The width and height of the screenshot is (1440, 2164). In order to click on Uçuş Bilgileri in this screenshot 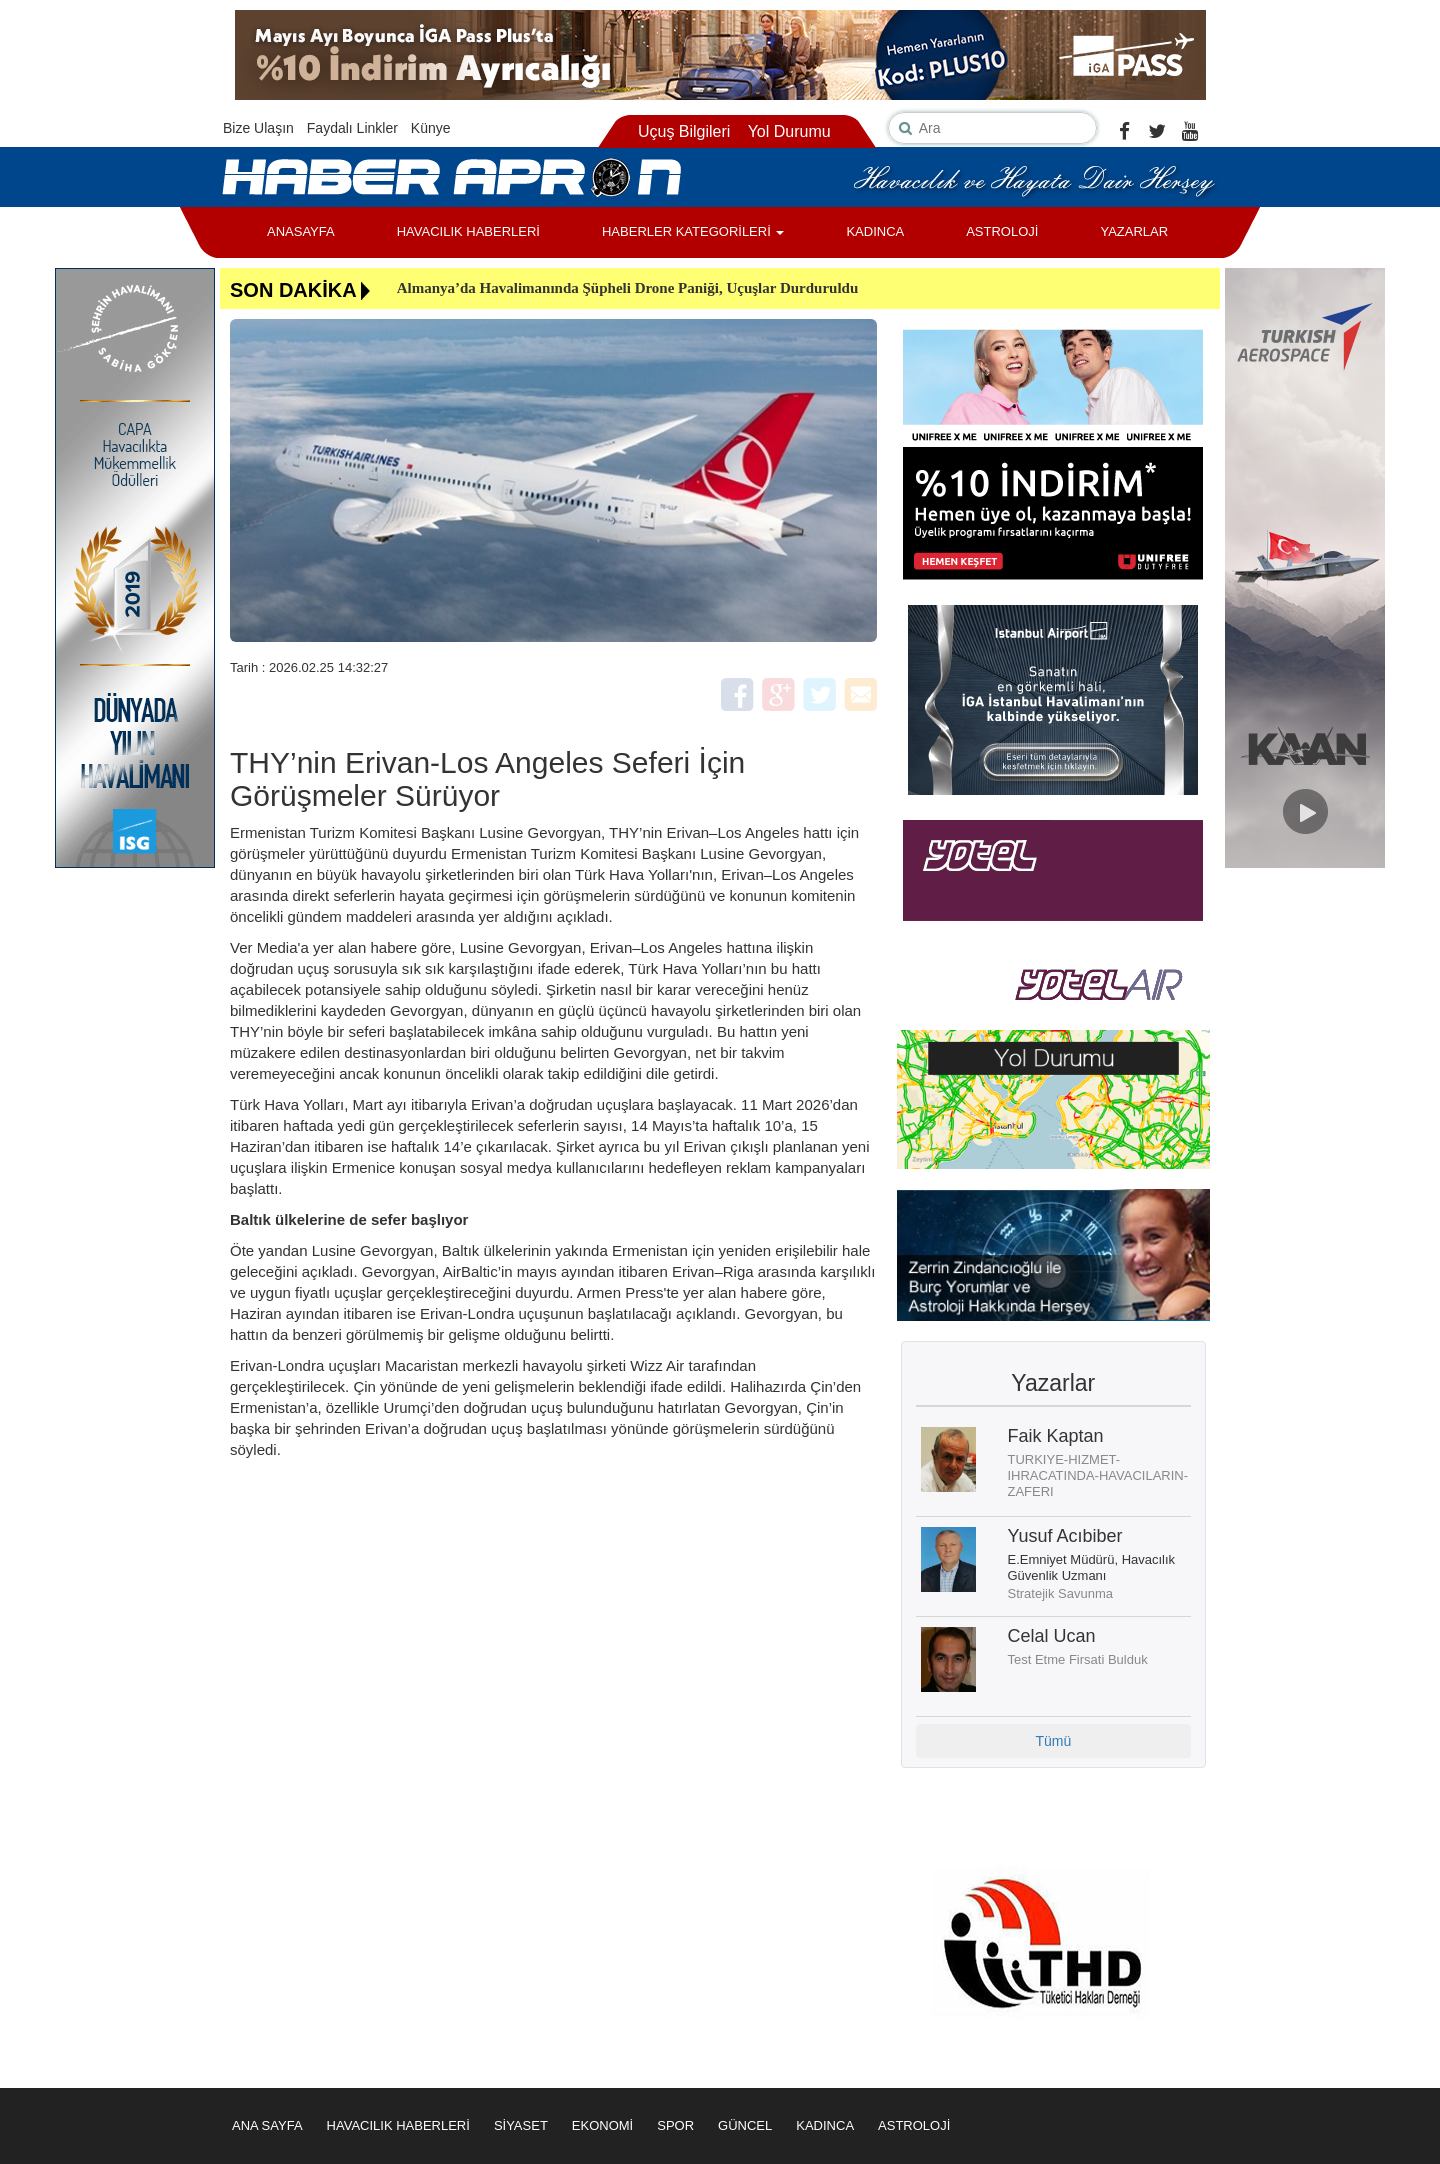, I will do `click(684, 131)`.